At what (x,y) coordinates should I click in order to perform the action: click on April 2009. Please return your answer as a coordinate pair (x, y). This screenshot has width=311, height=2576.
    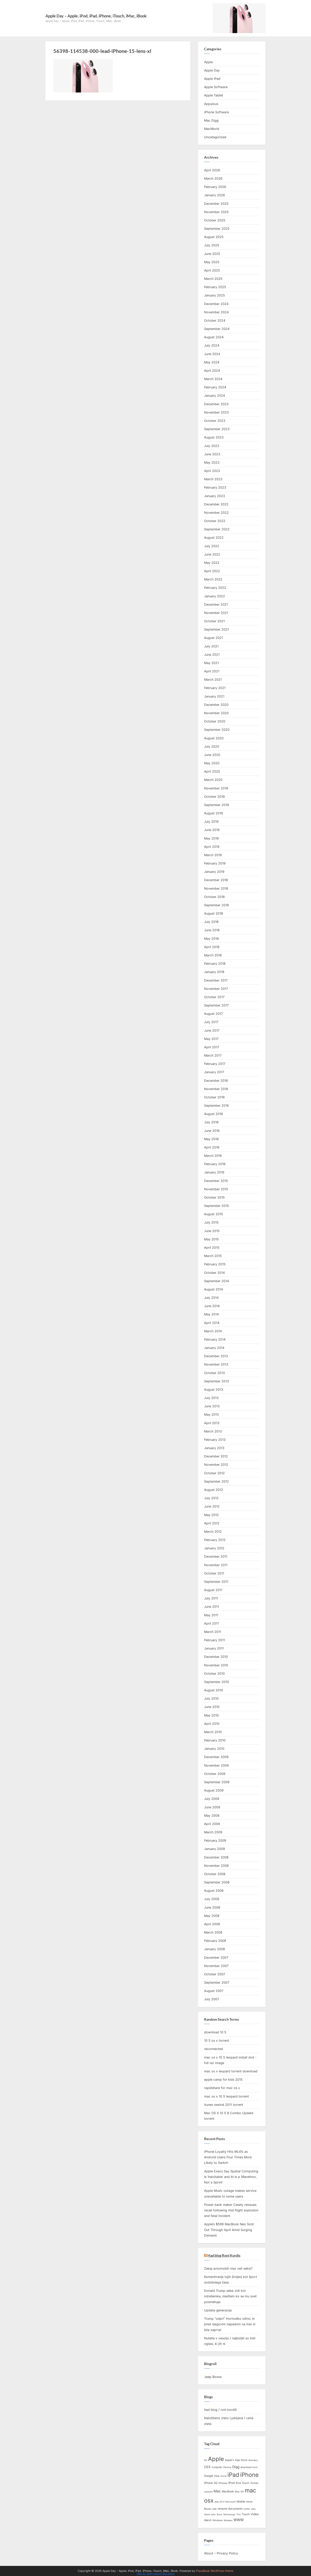
    Looking at the image, I should click on (212, 1824).